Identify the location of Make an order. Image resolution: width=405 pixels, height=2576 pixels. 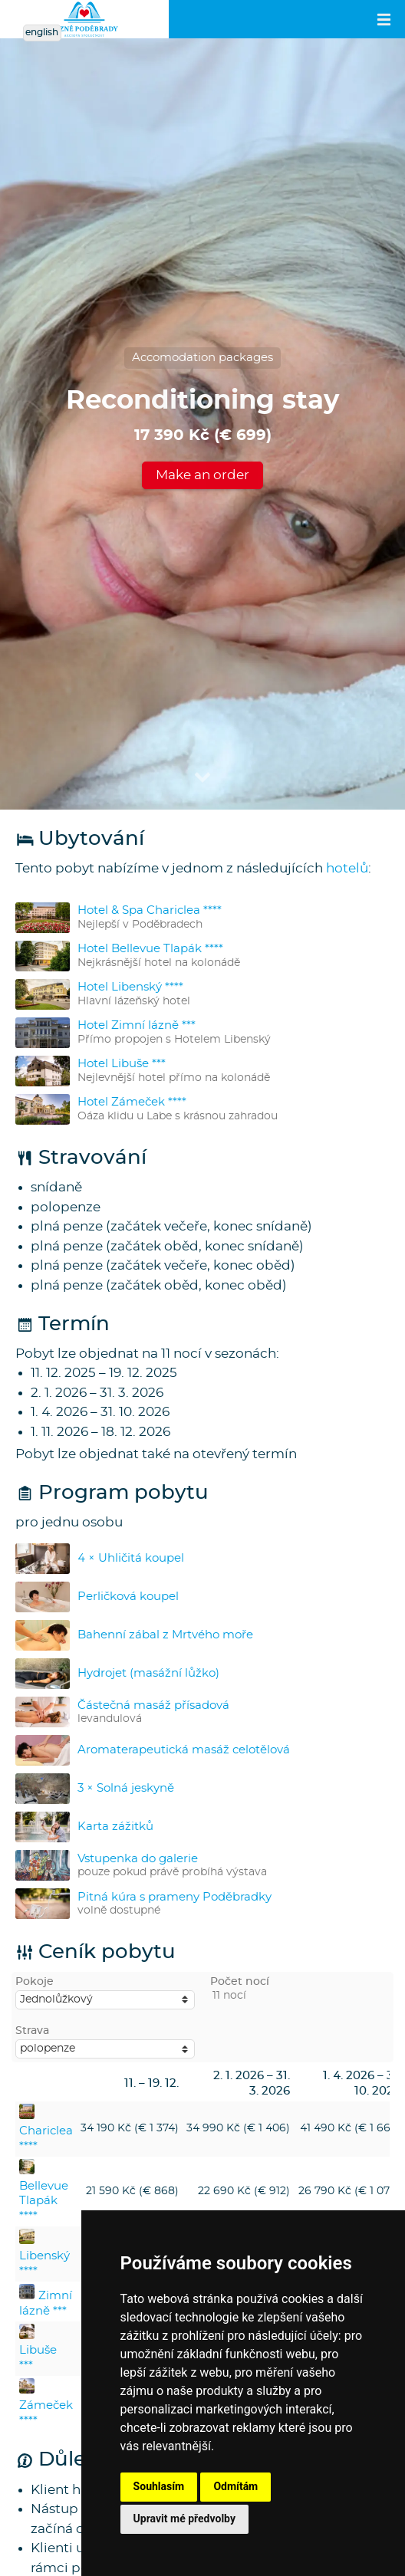
(202, 474).